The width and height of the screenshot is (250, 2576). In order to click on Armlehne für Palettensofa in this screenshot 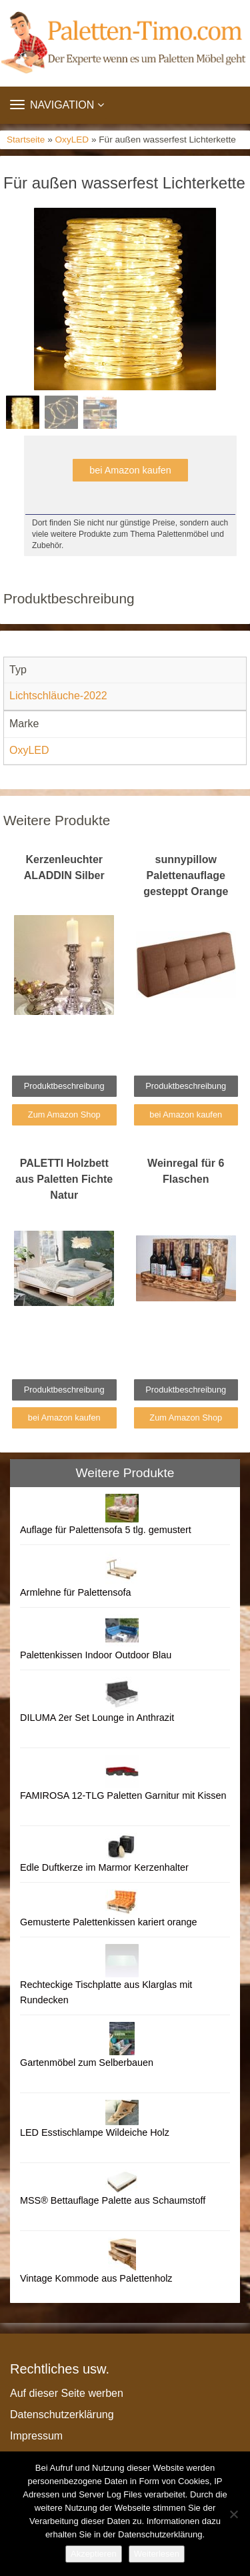, I will do `click(75, 1592)`.